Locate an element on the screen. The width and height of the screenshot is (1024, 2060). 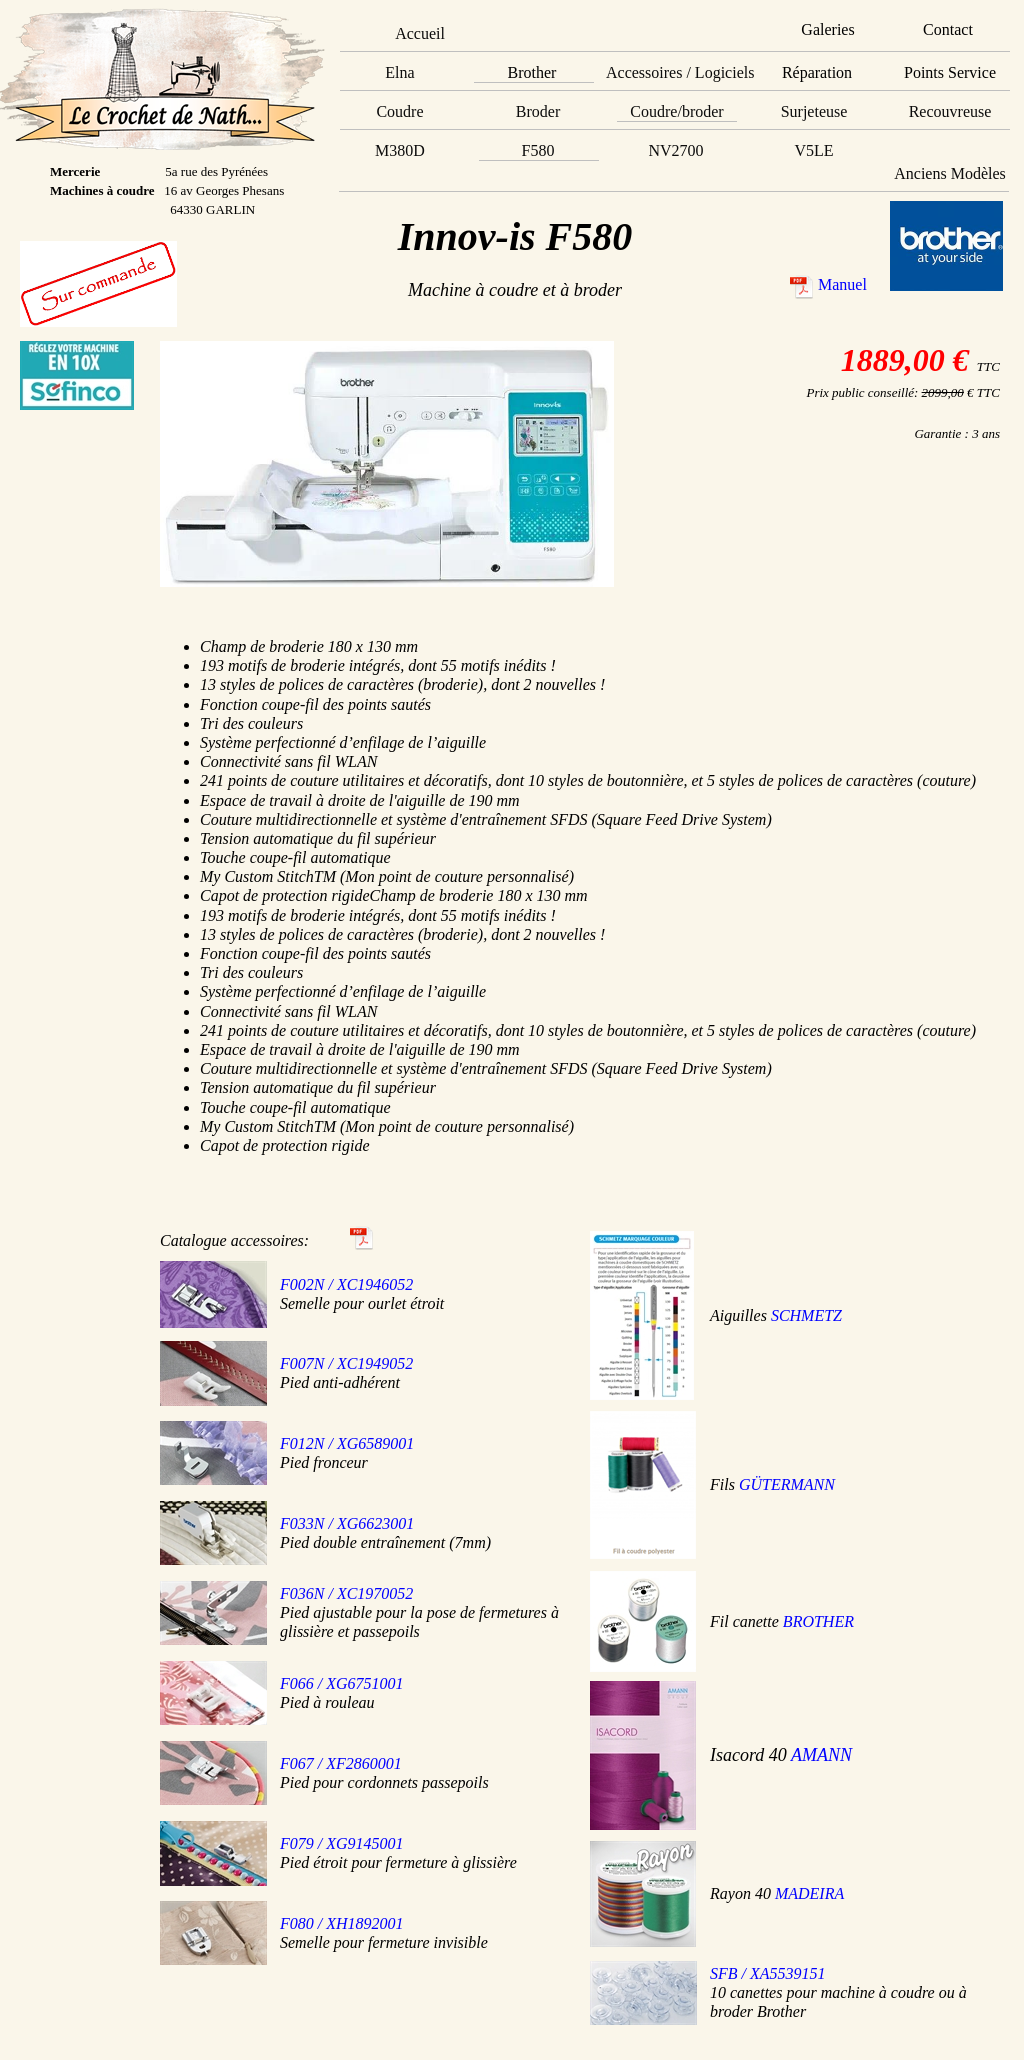
BROTHER is located at coordinates (818, 1621).